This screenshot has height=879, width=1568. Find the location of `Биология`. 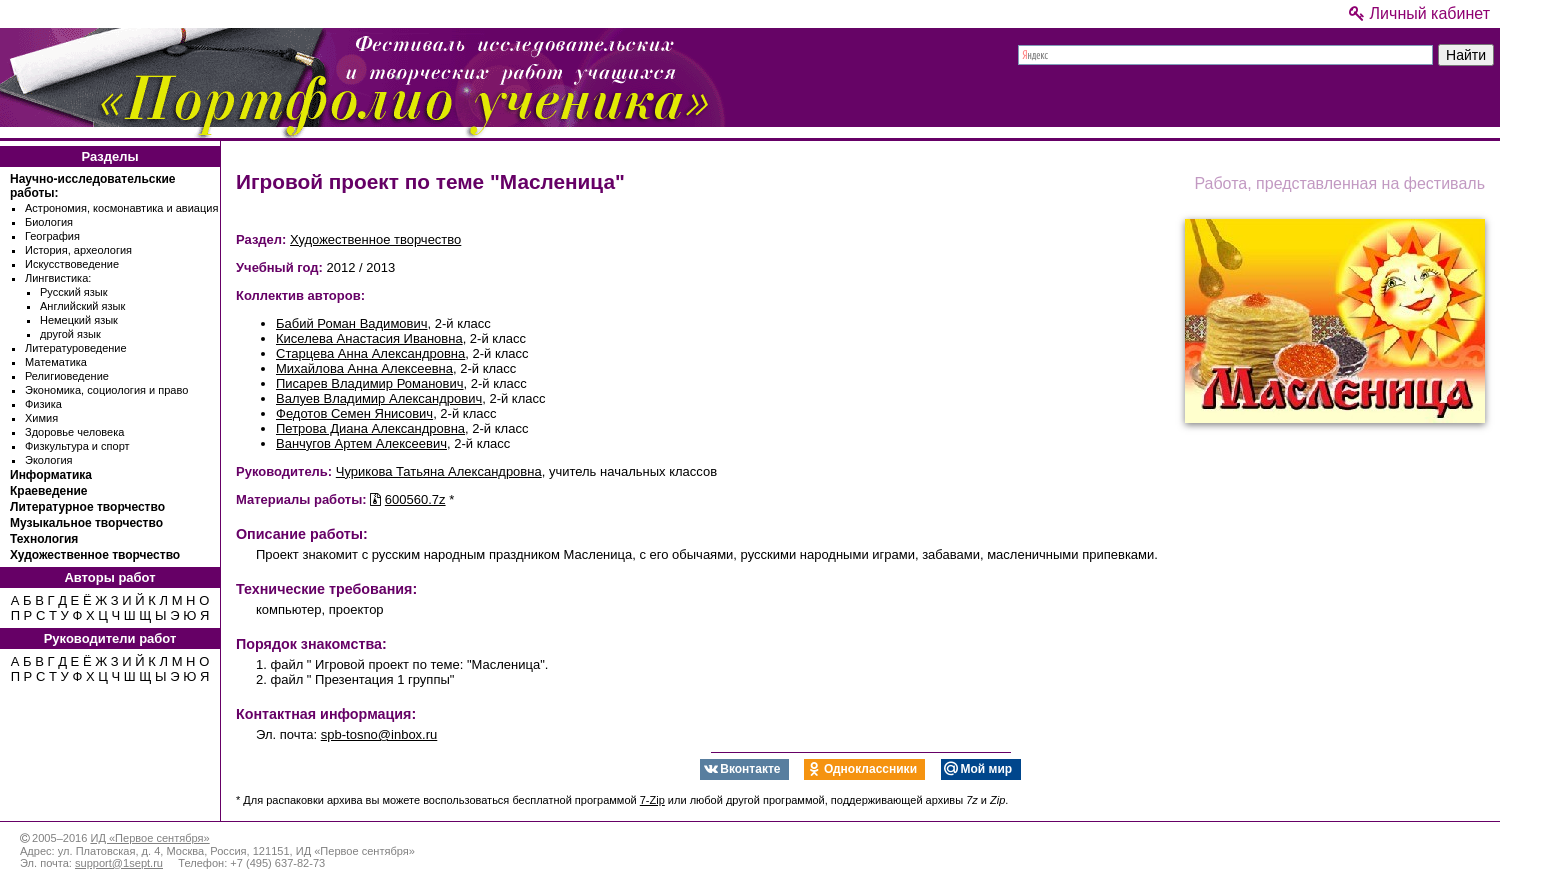

Биология is located at coordinates (49, 222).